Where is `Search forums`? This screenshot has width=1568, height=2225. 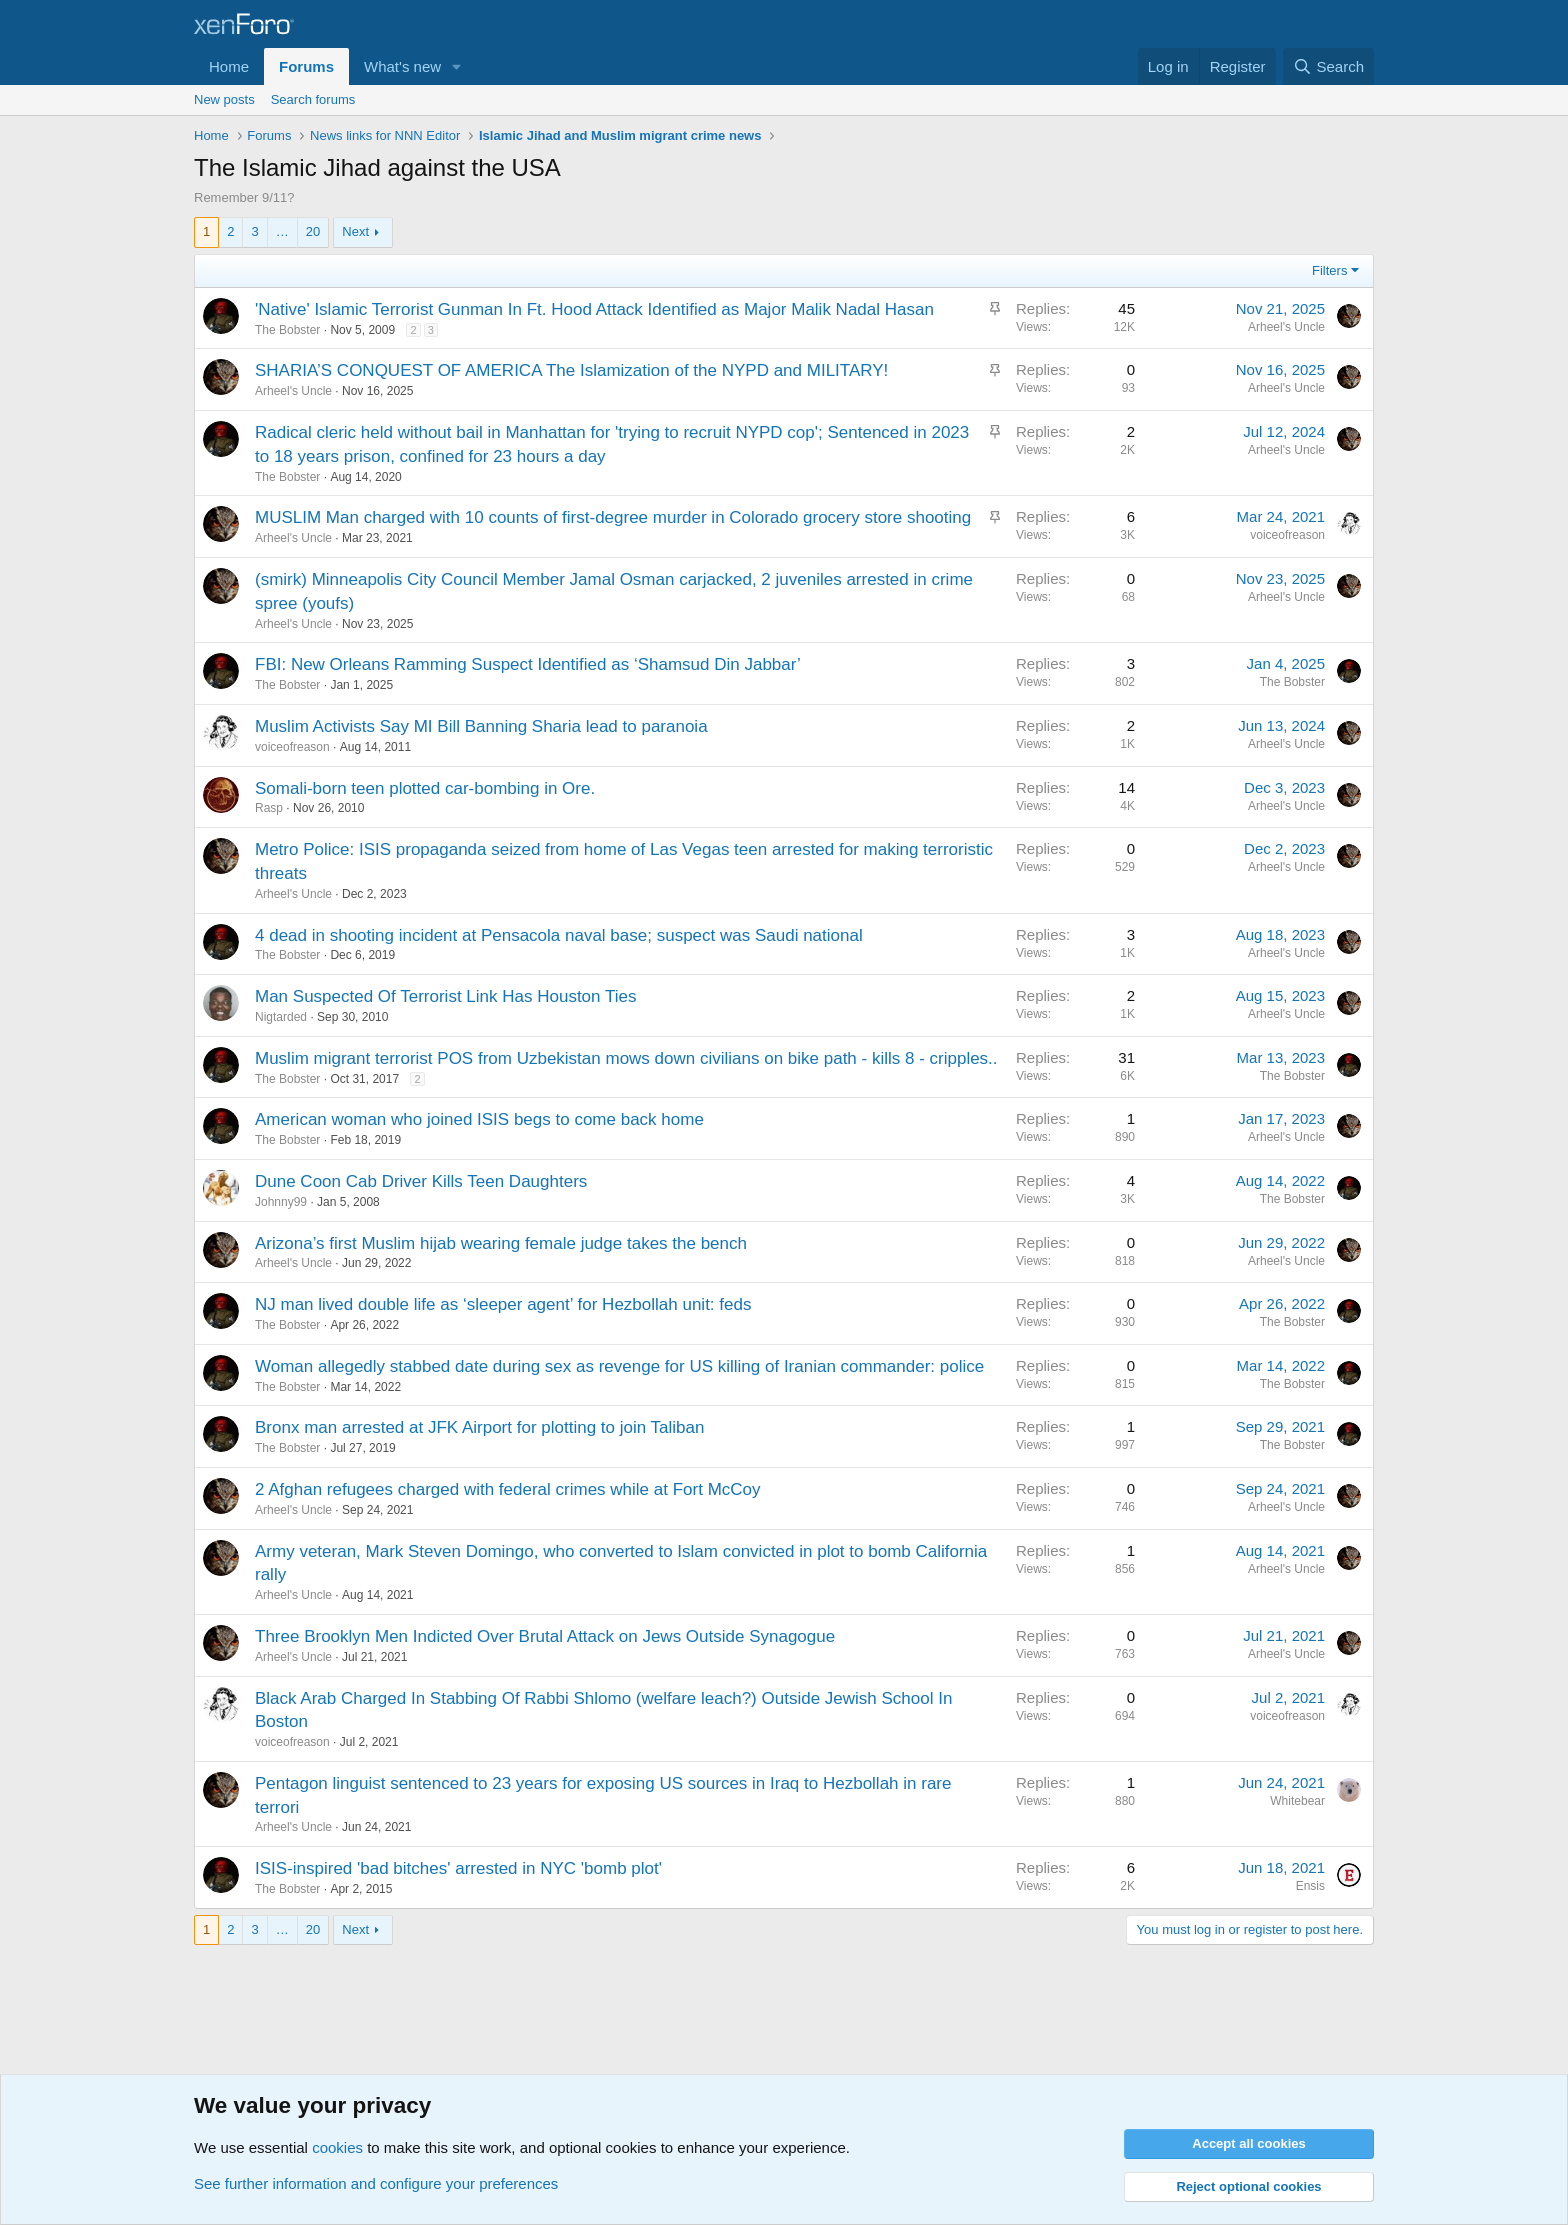 Search forums is located at coordinates (313, 99).